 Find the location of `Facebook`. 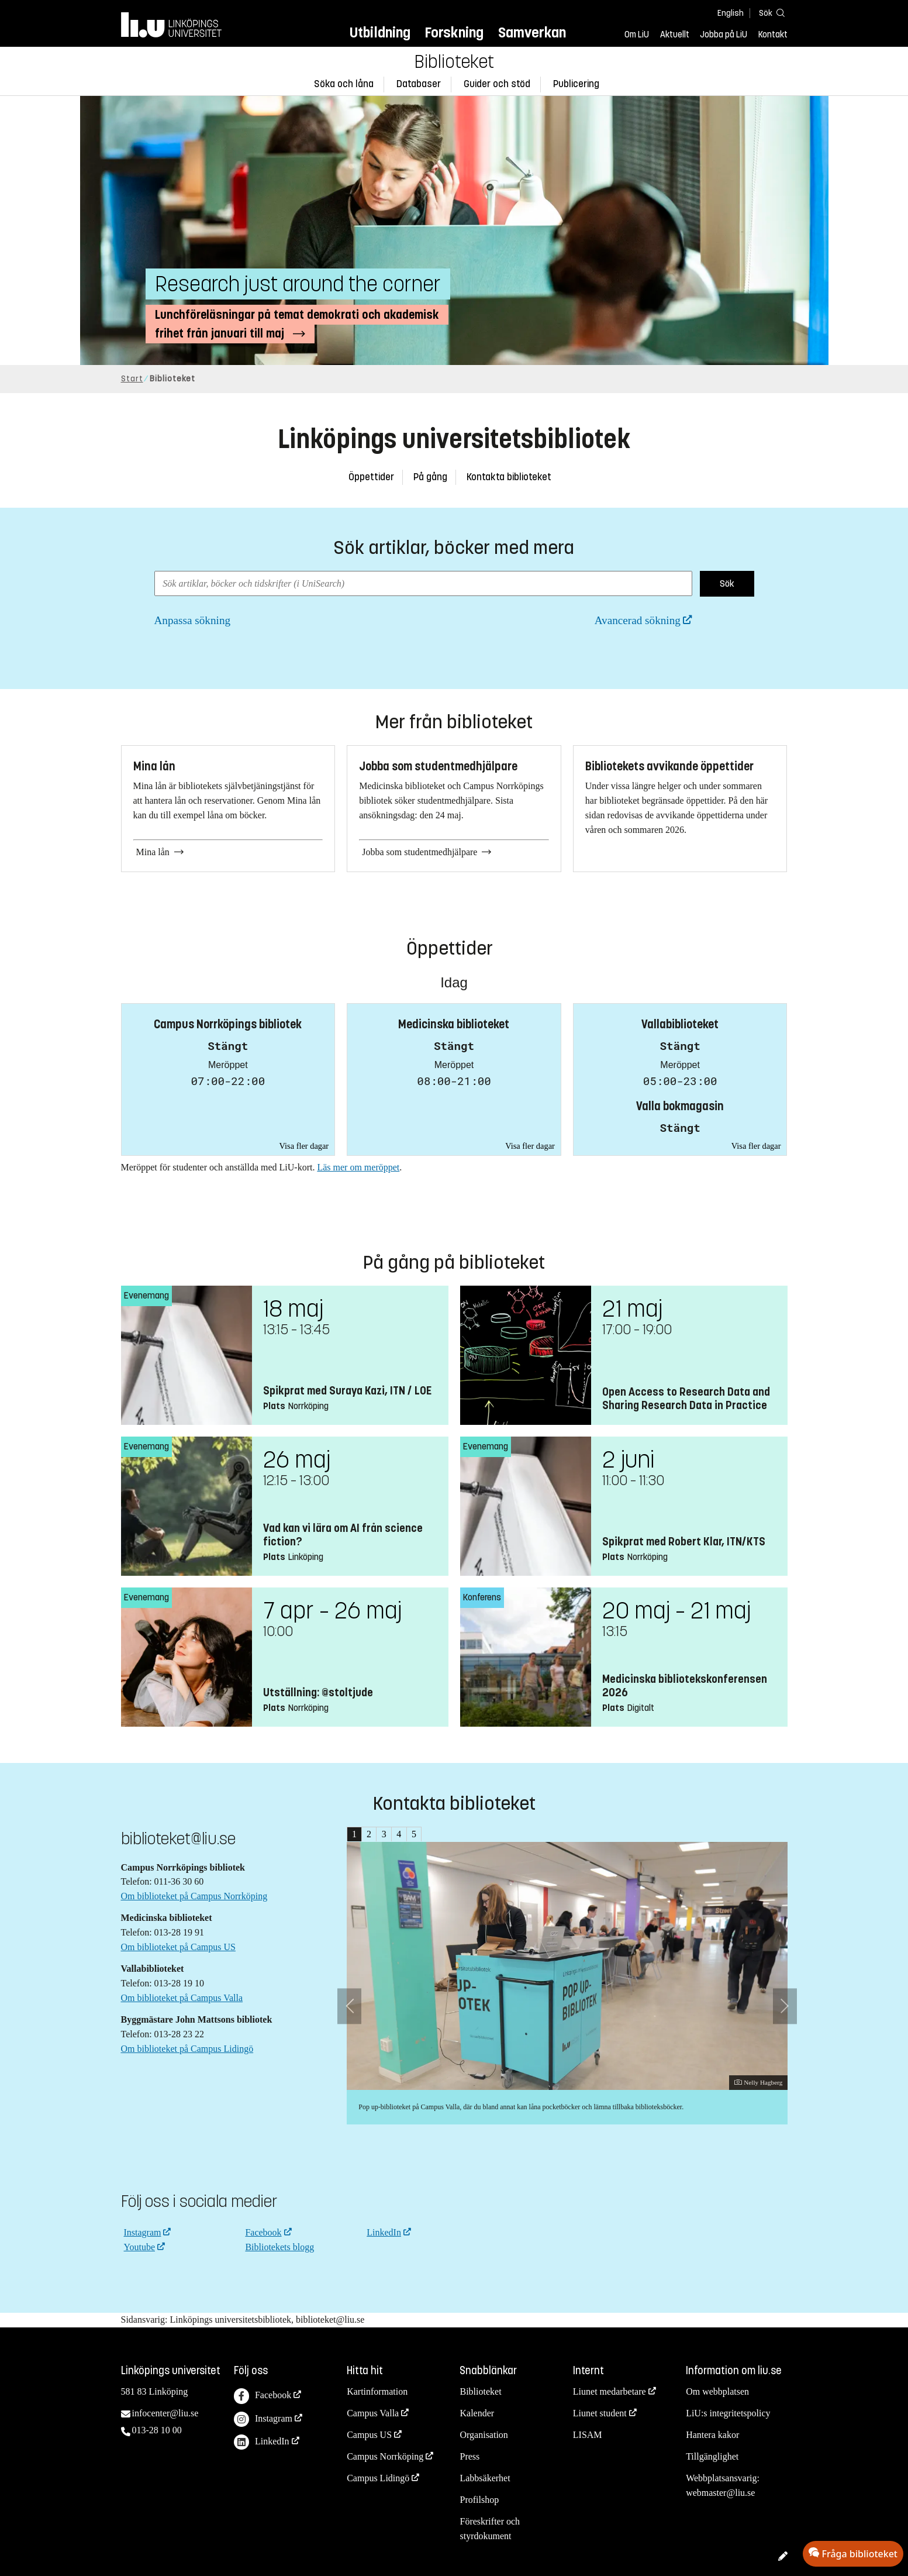

Facebook is located at coordinates (263, 2232).